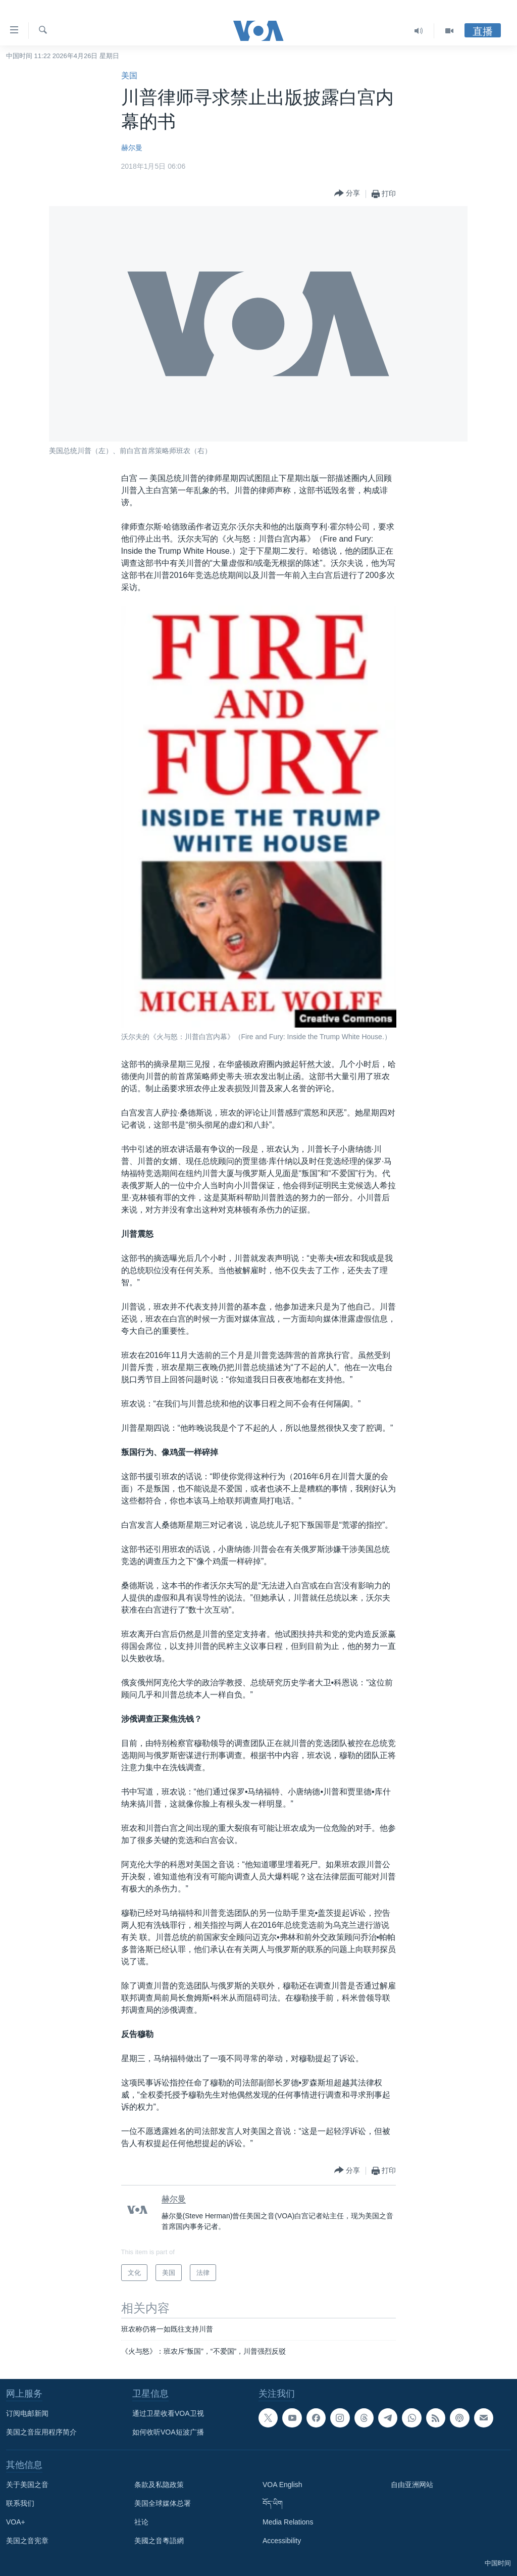 Image resolution: width=517 pixels, height=2576 pixels. I want to click on 订阅电邮新闻, so click(27, 2413).